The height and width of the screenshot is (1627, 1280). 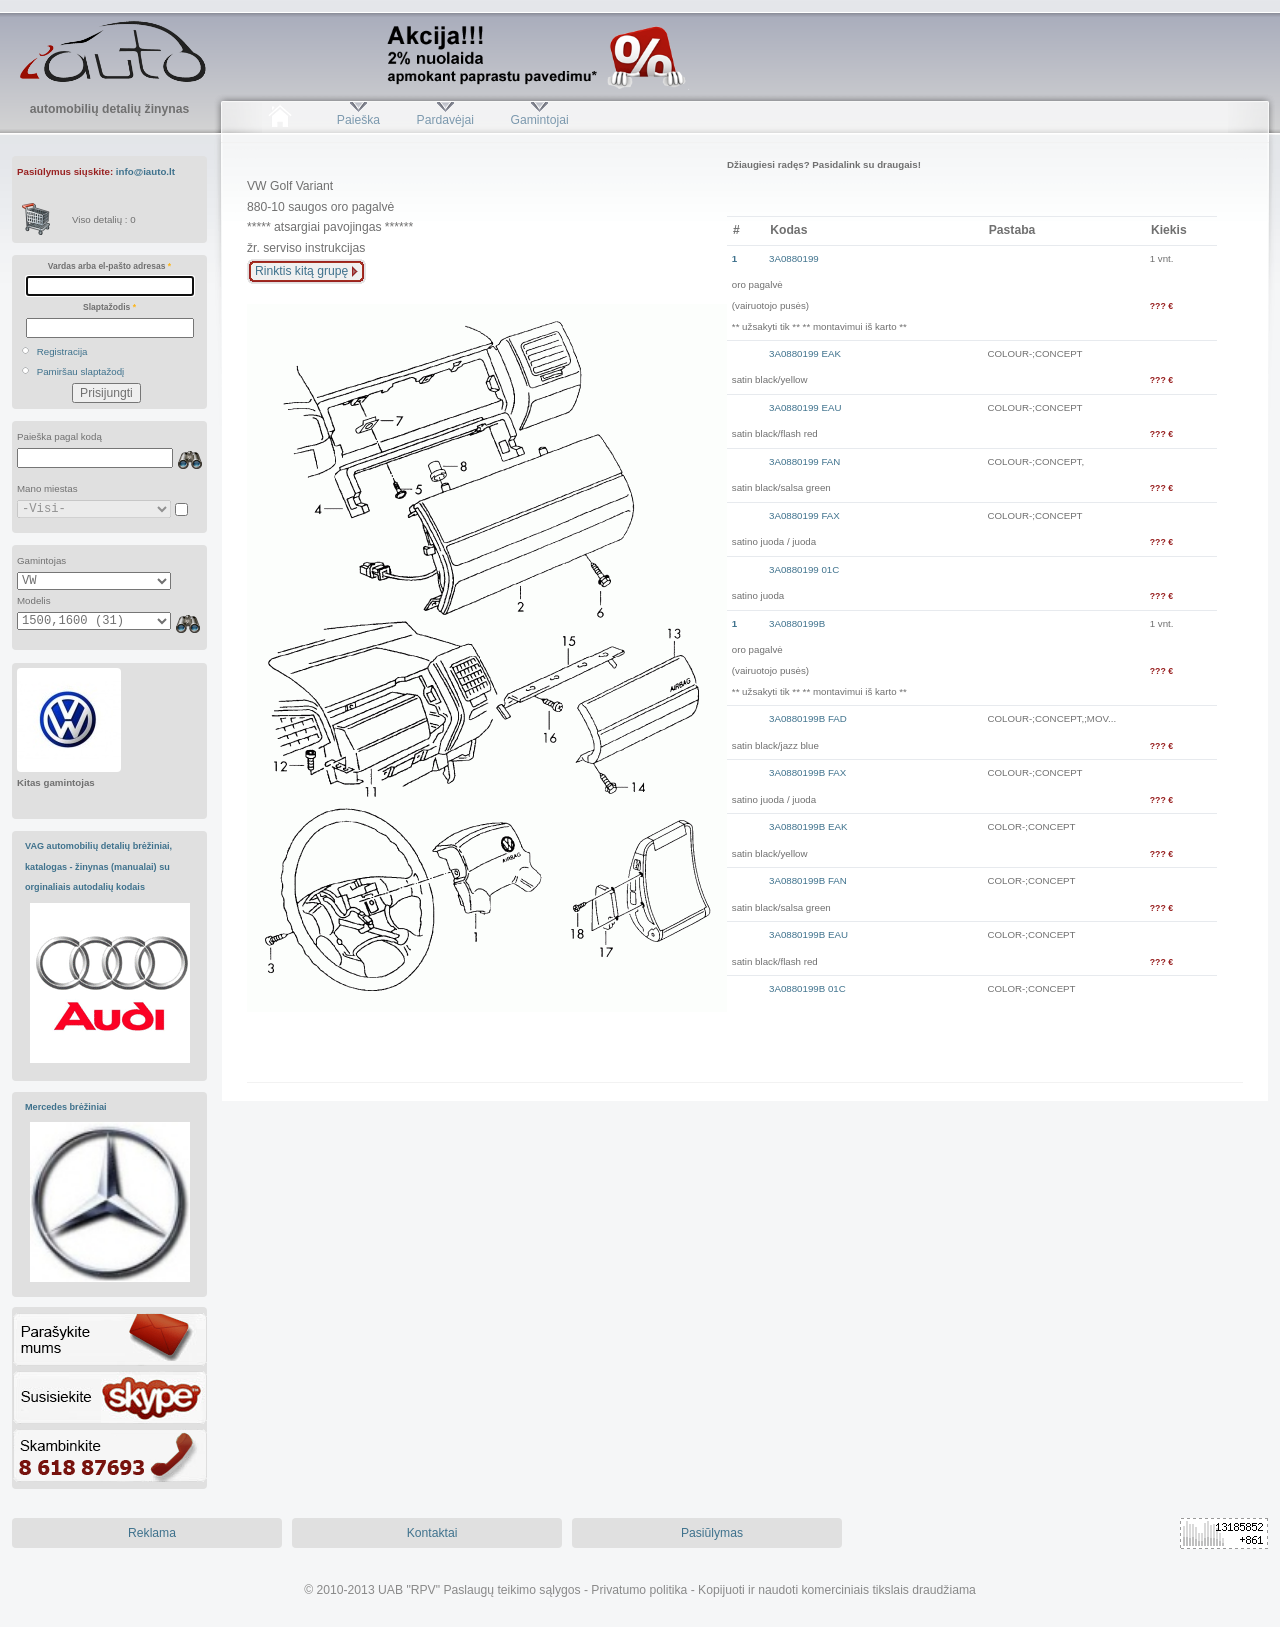 I want to click on Registracija, so click(x=62, y=351).